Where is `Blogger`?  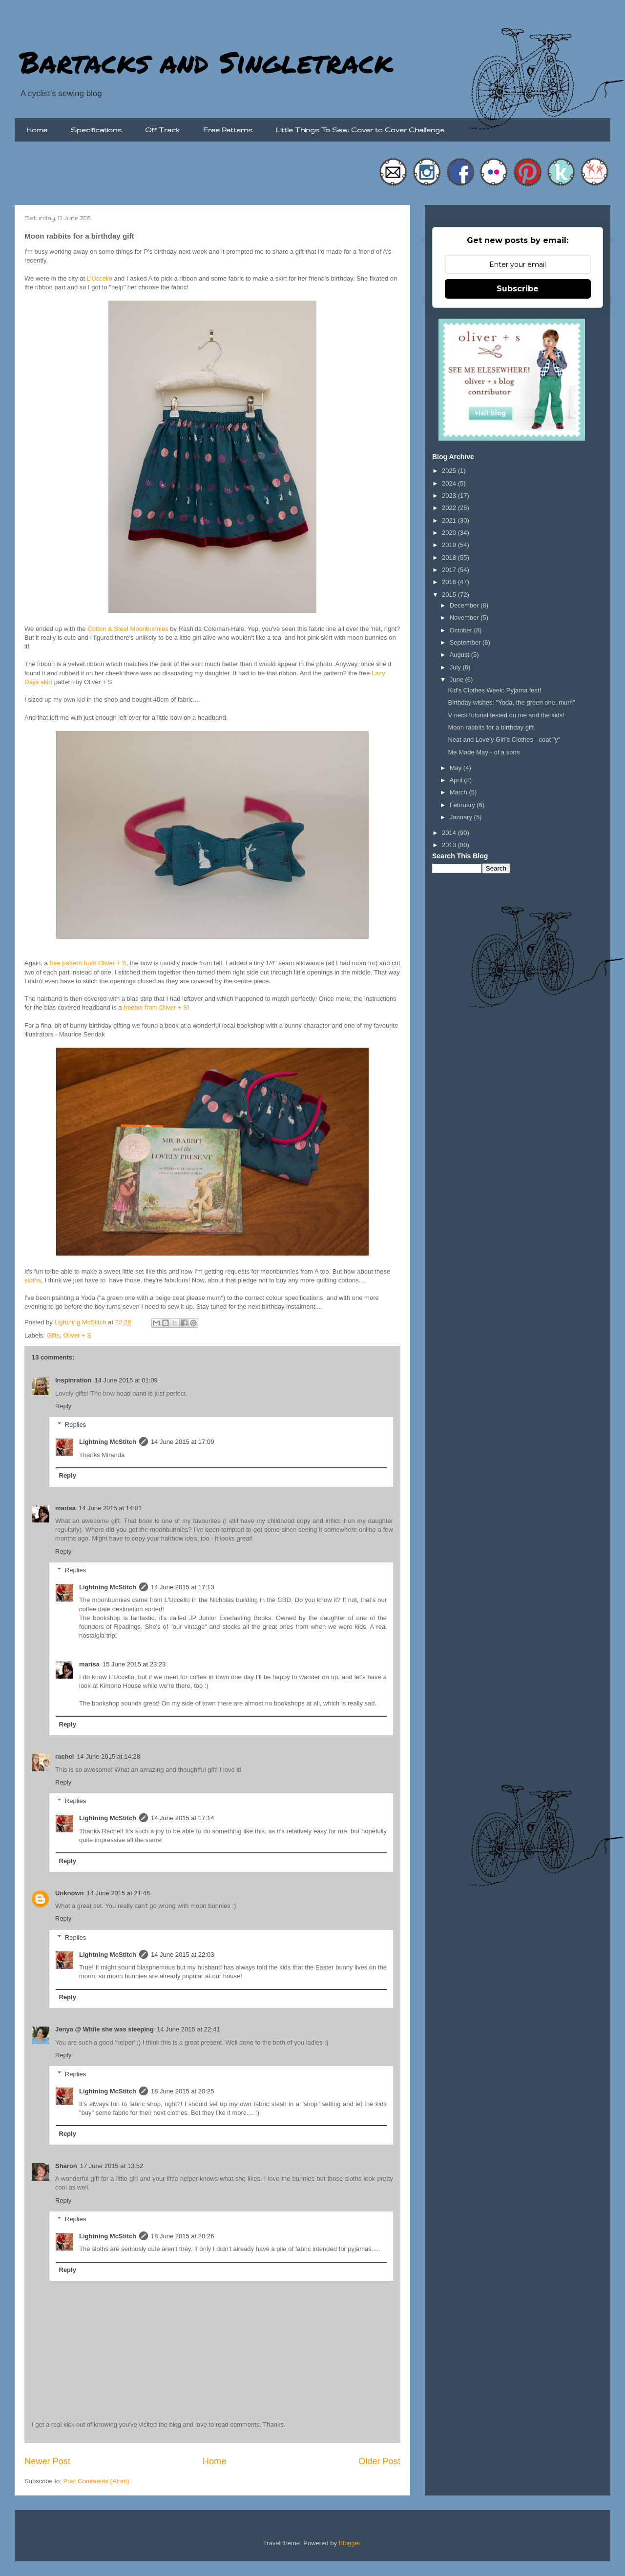 Blogger is located at coordinates (349, 2543).